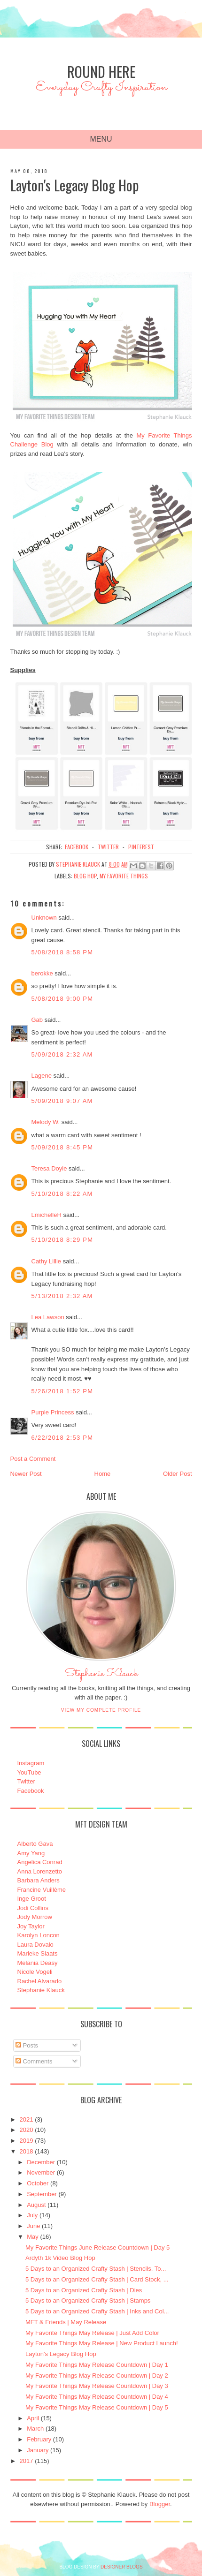  Describe the element at coordinates (60, 2353) in the screenshot. I see `Layton's Legacy Blog Hop` at that location.